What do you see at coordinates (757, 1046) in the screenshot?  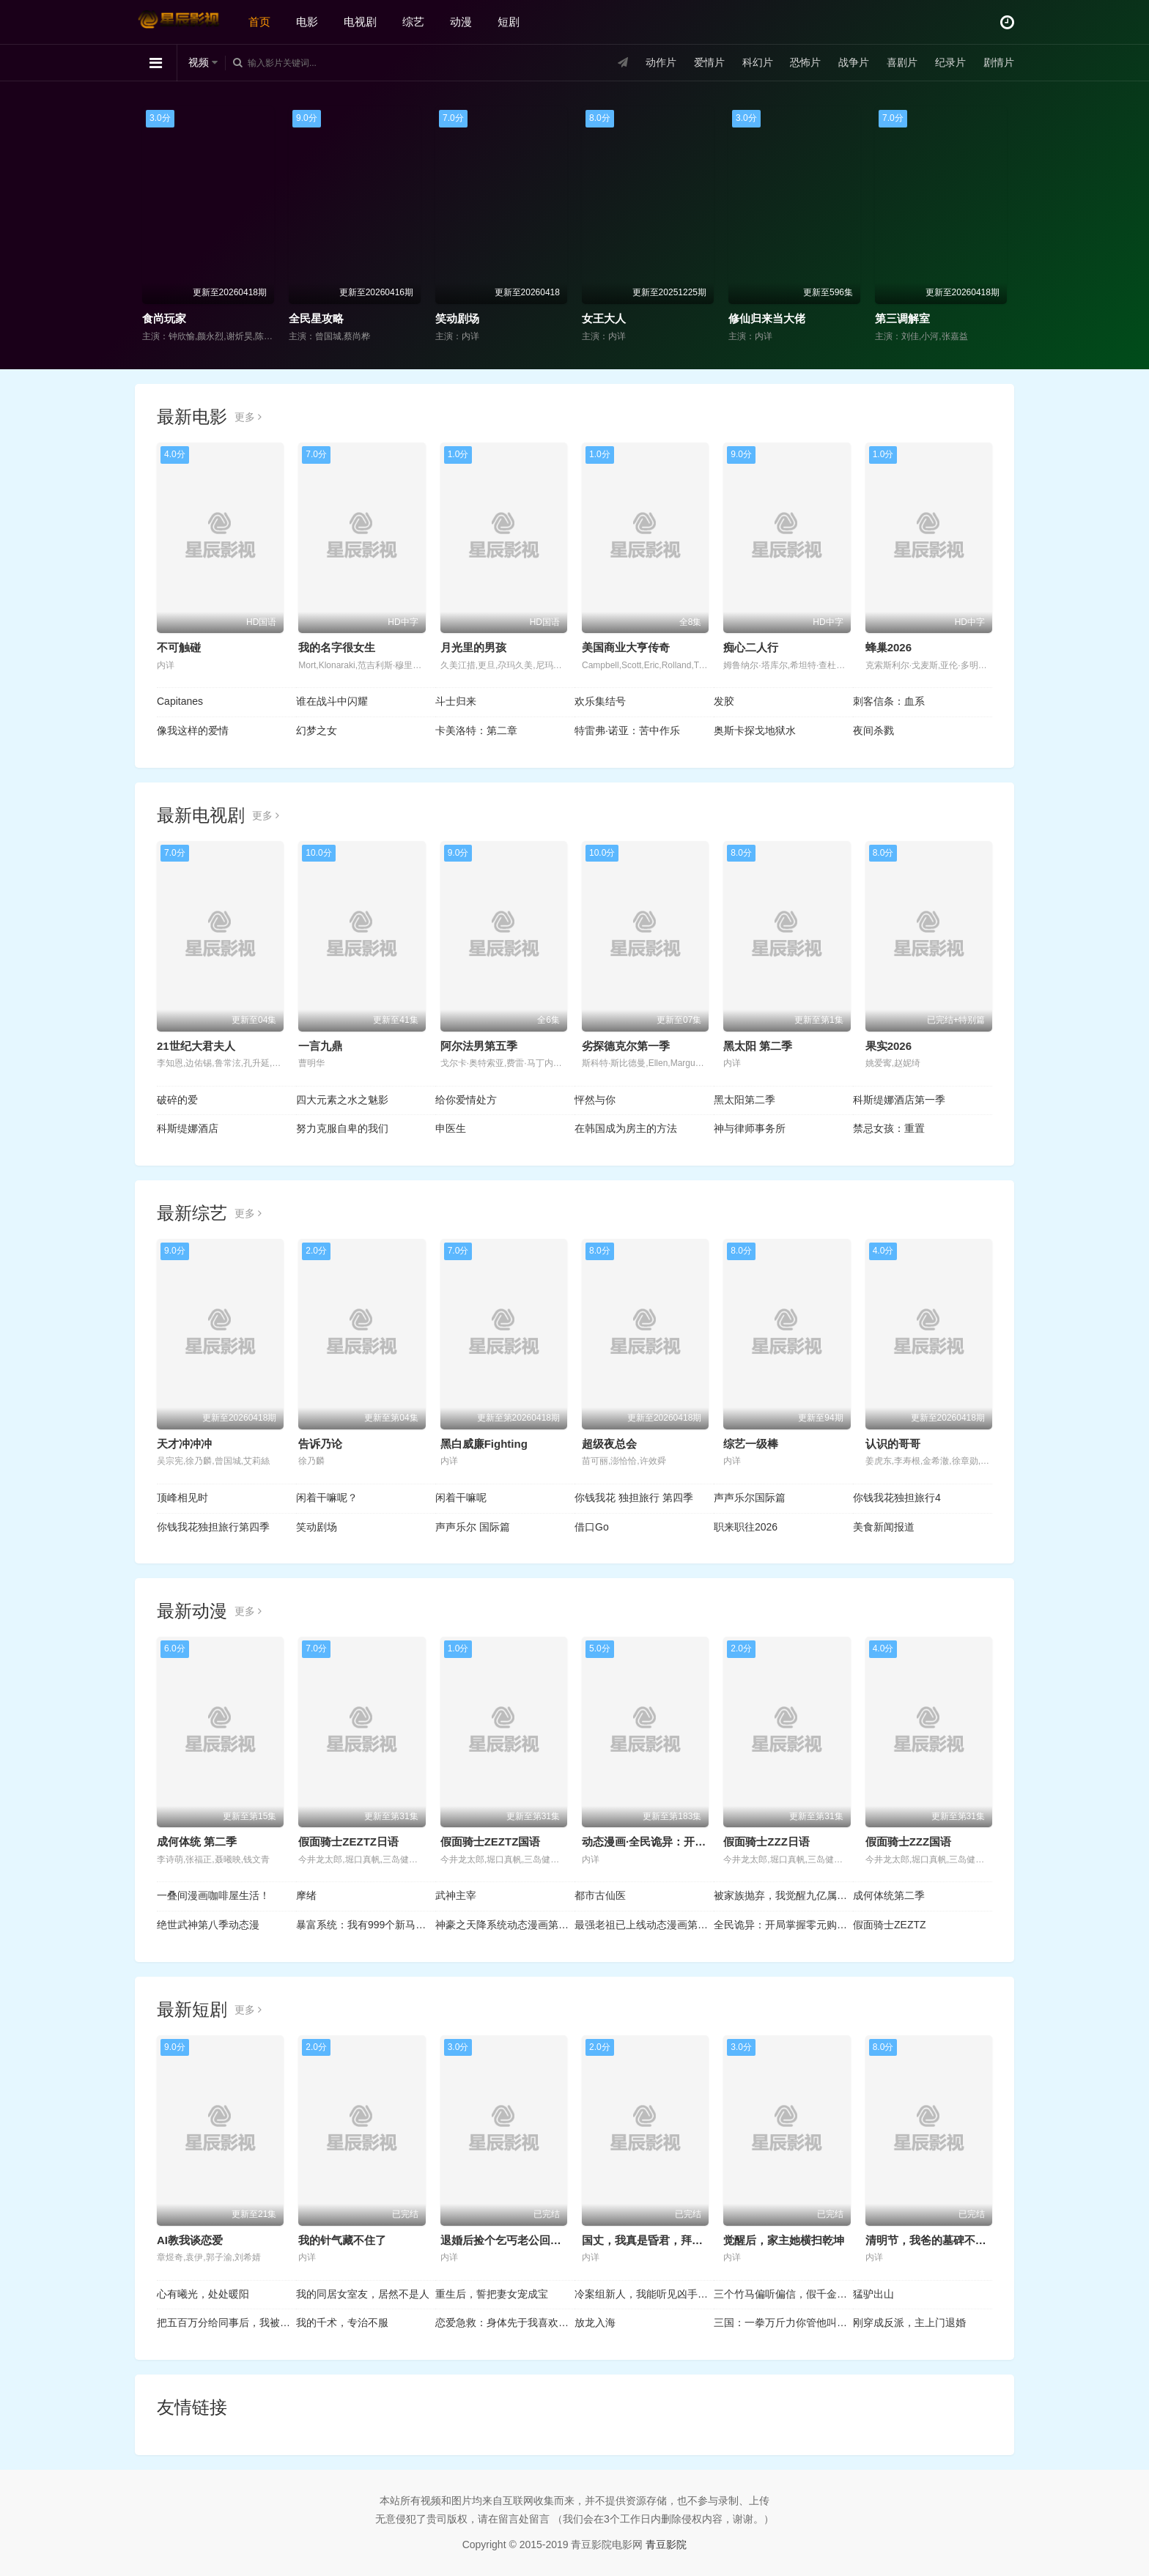 I see `黑太阳 第二季` at bounding box center [757, 1046].